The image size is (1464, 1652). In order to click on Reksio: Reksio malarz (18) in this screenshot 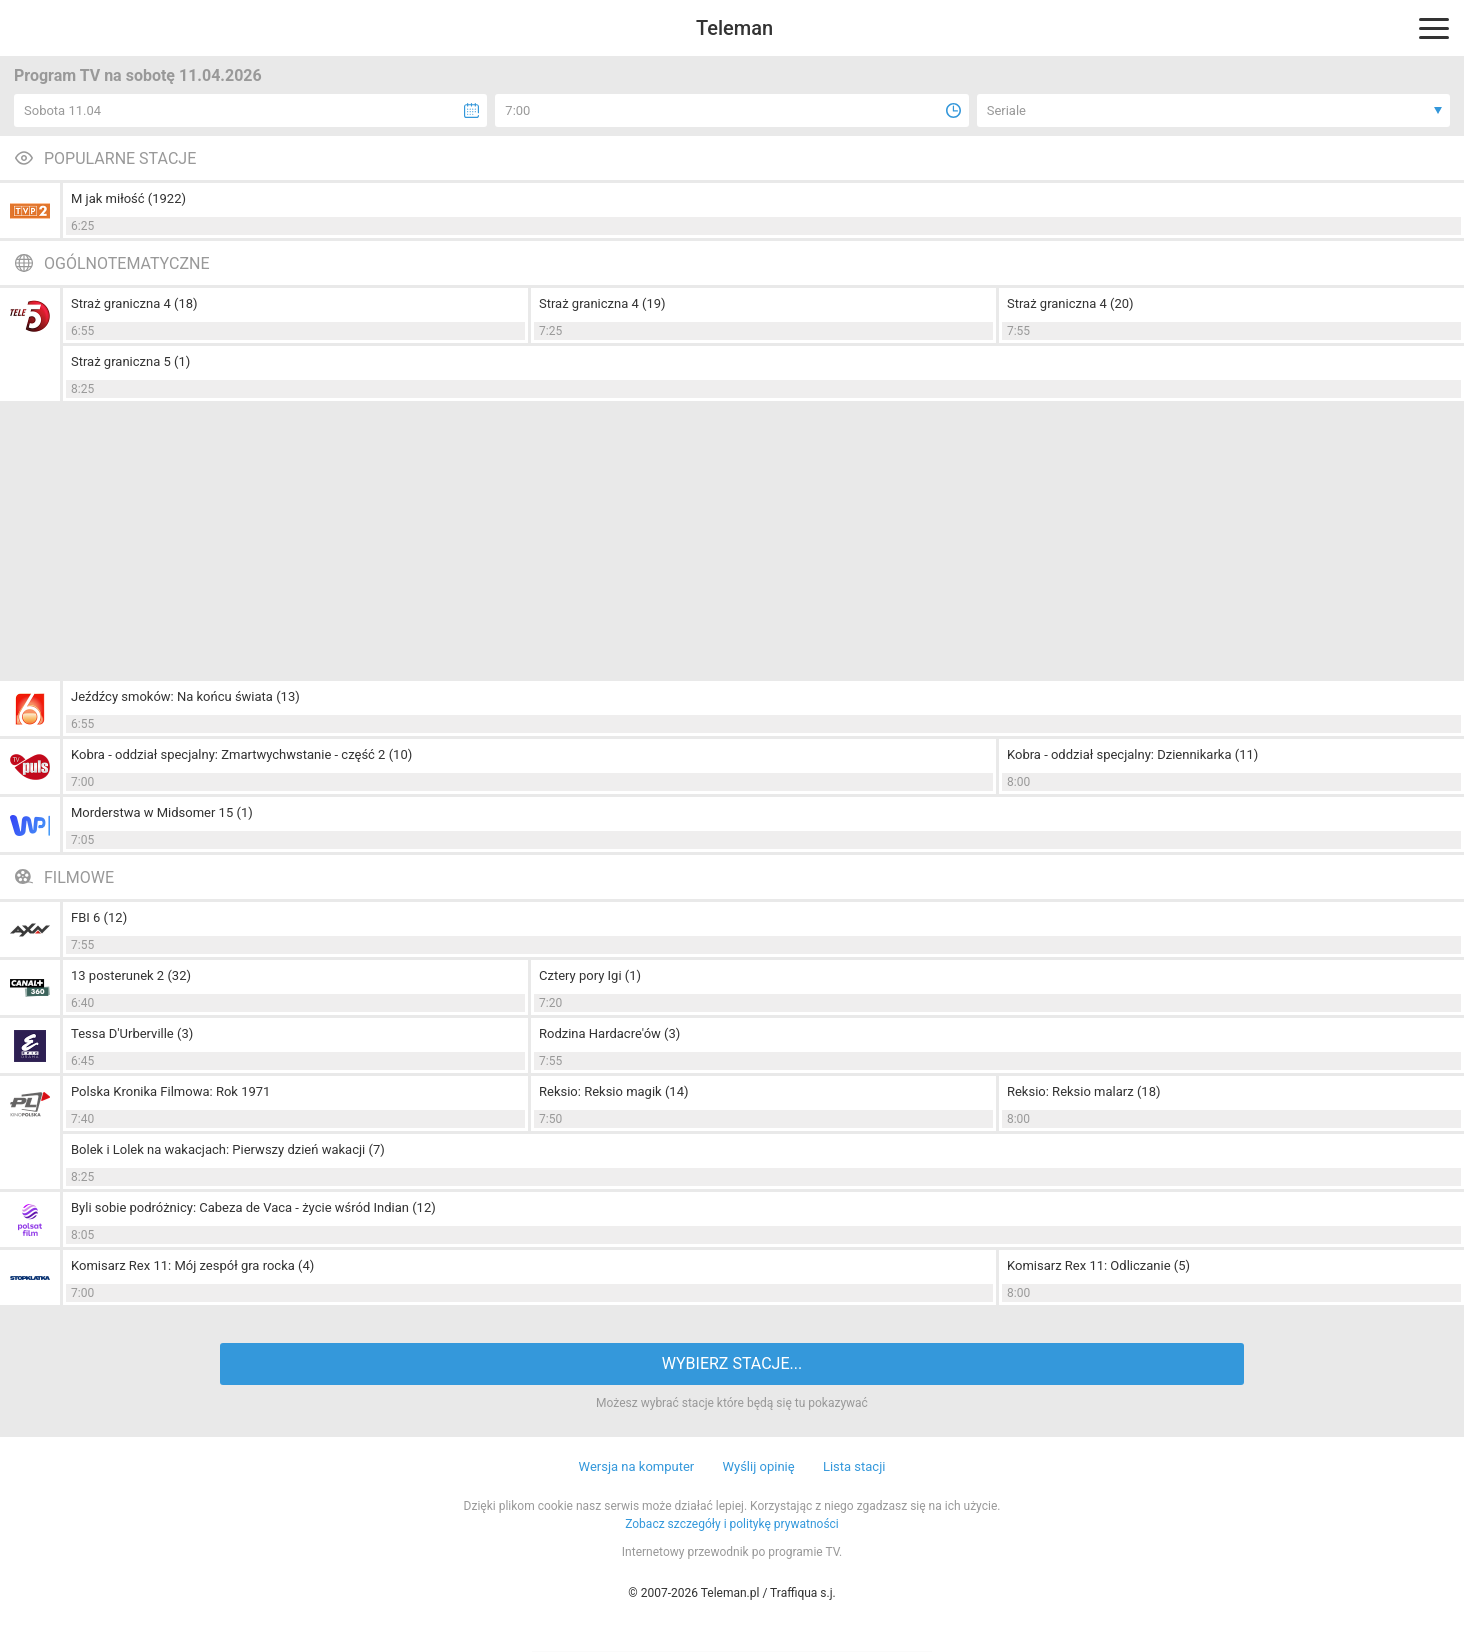, I will do `click(1084, 1091)`.